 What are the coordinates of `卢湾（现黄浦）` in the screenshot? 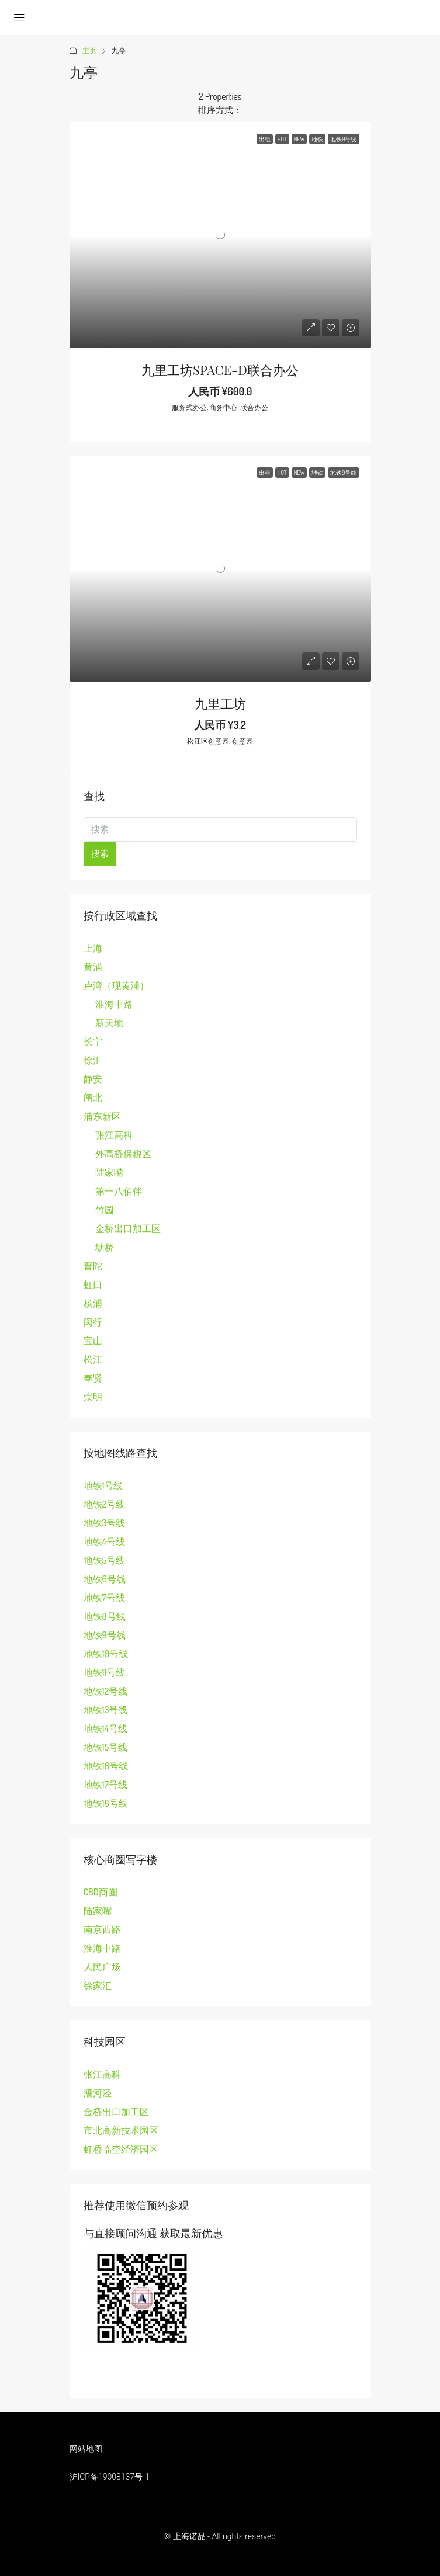 It's located at (116, 985).